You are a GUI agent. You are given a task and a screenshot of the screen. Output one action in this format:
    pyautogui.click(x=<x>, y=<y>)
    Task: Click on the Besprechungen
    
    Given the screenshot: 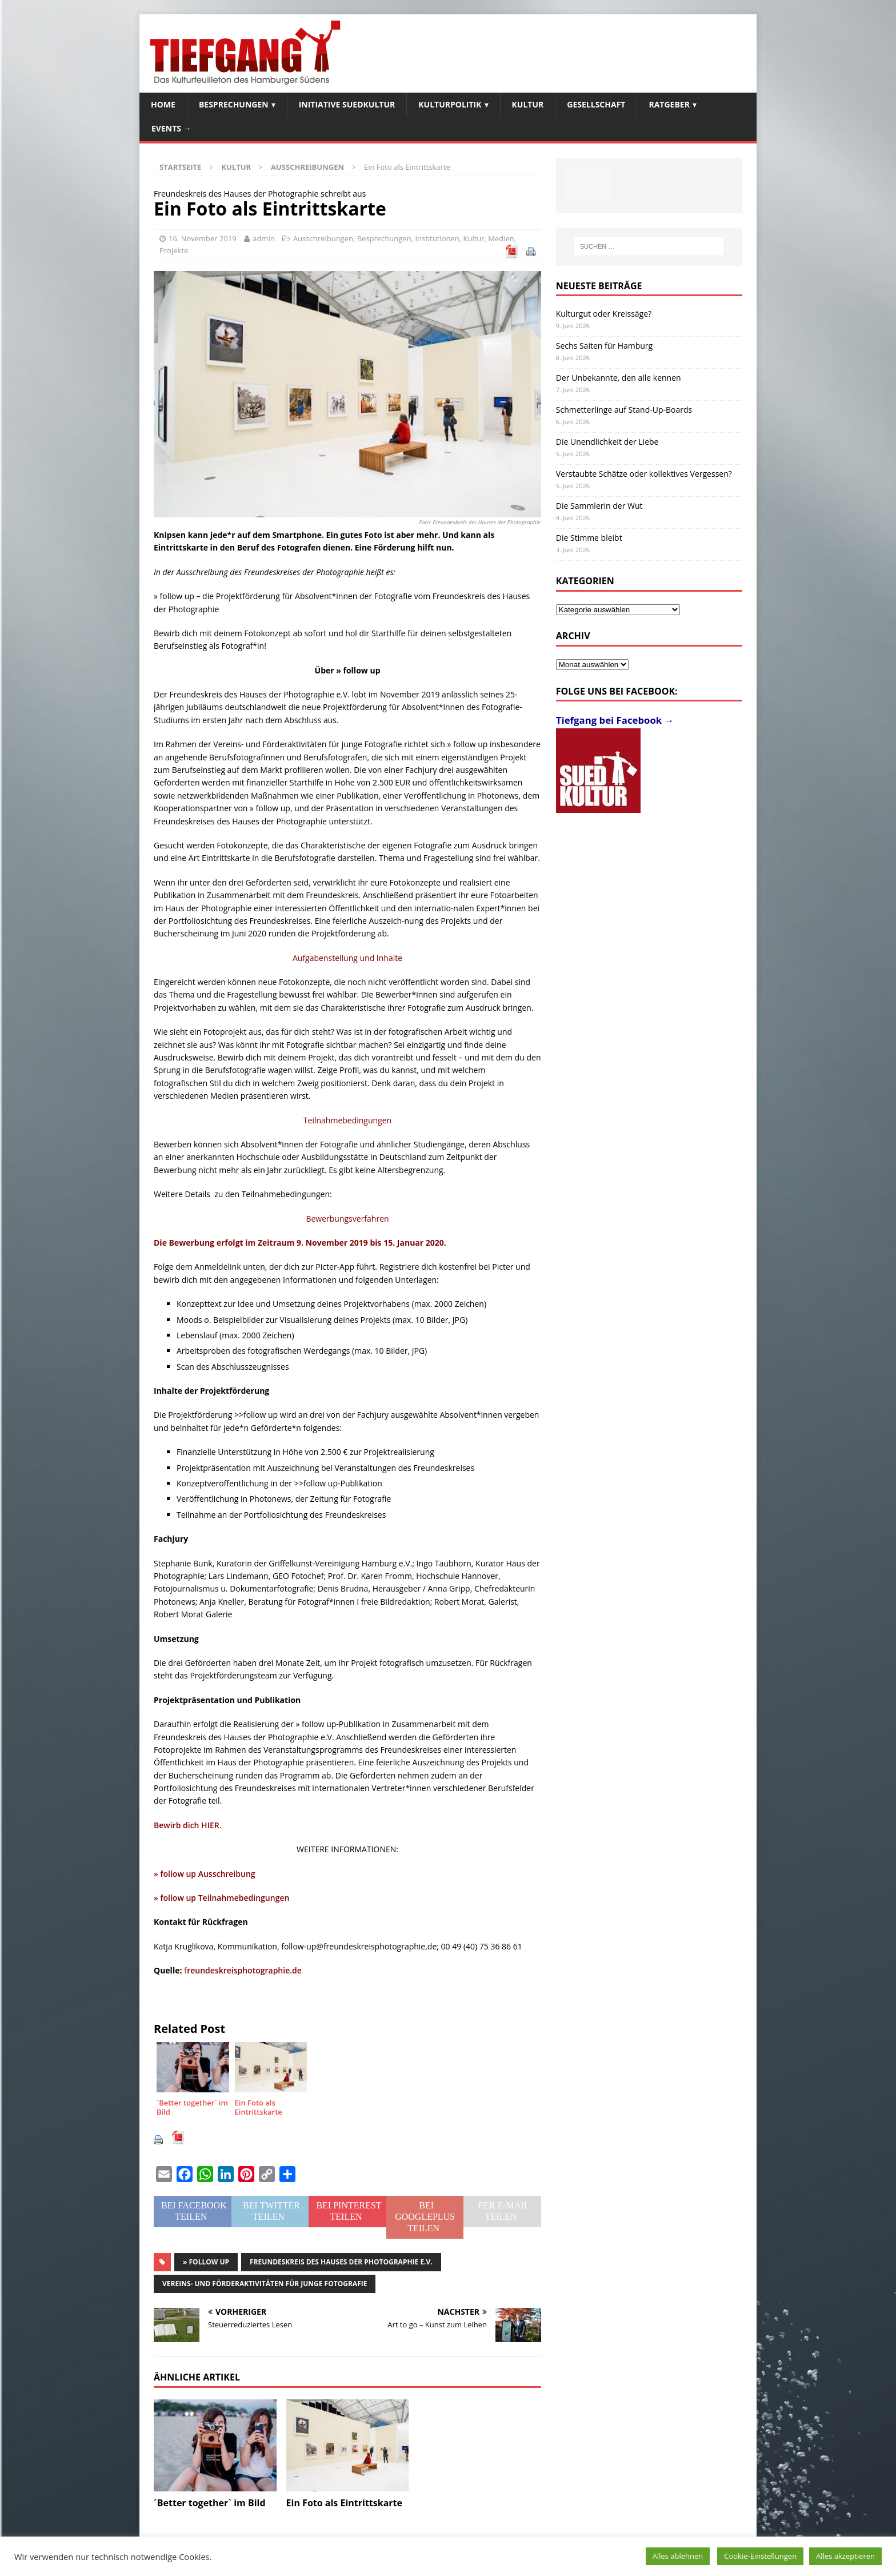 What is the action you would take?
    pyautogui.click(x=234, y=104)
    